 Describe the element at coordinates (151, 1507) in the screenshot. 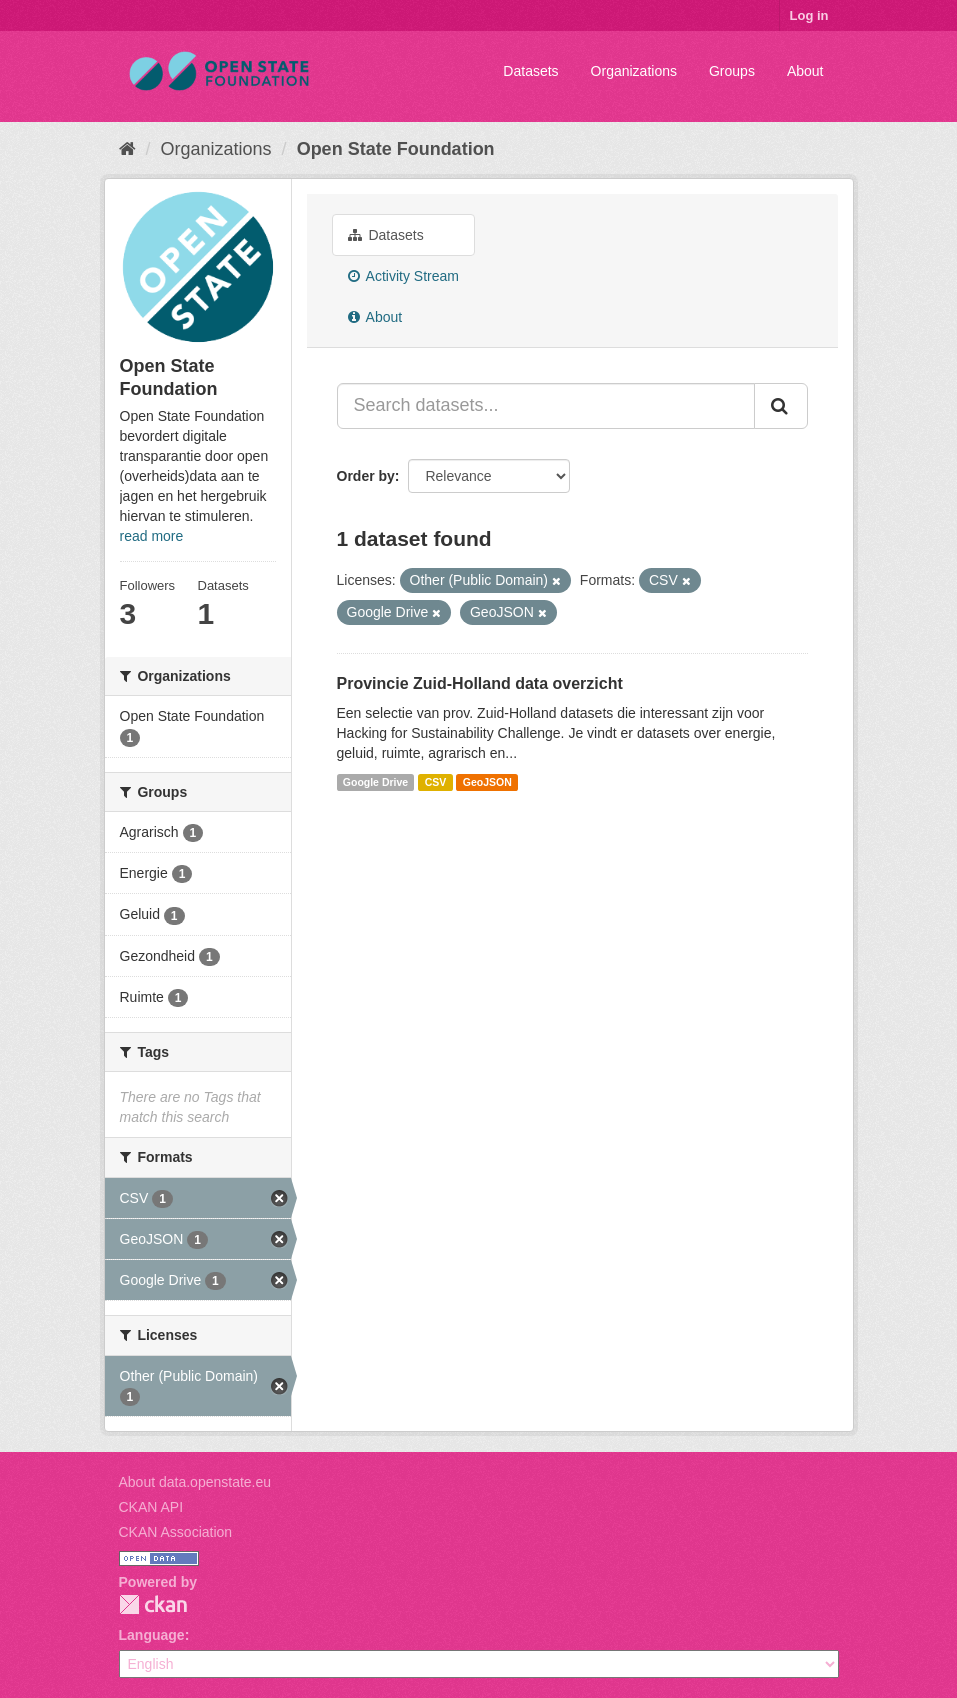

I see `CKAN API` at that location.